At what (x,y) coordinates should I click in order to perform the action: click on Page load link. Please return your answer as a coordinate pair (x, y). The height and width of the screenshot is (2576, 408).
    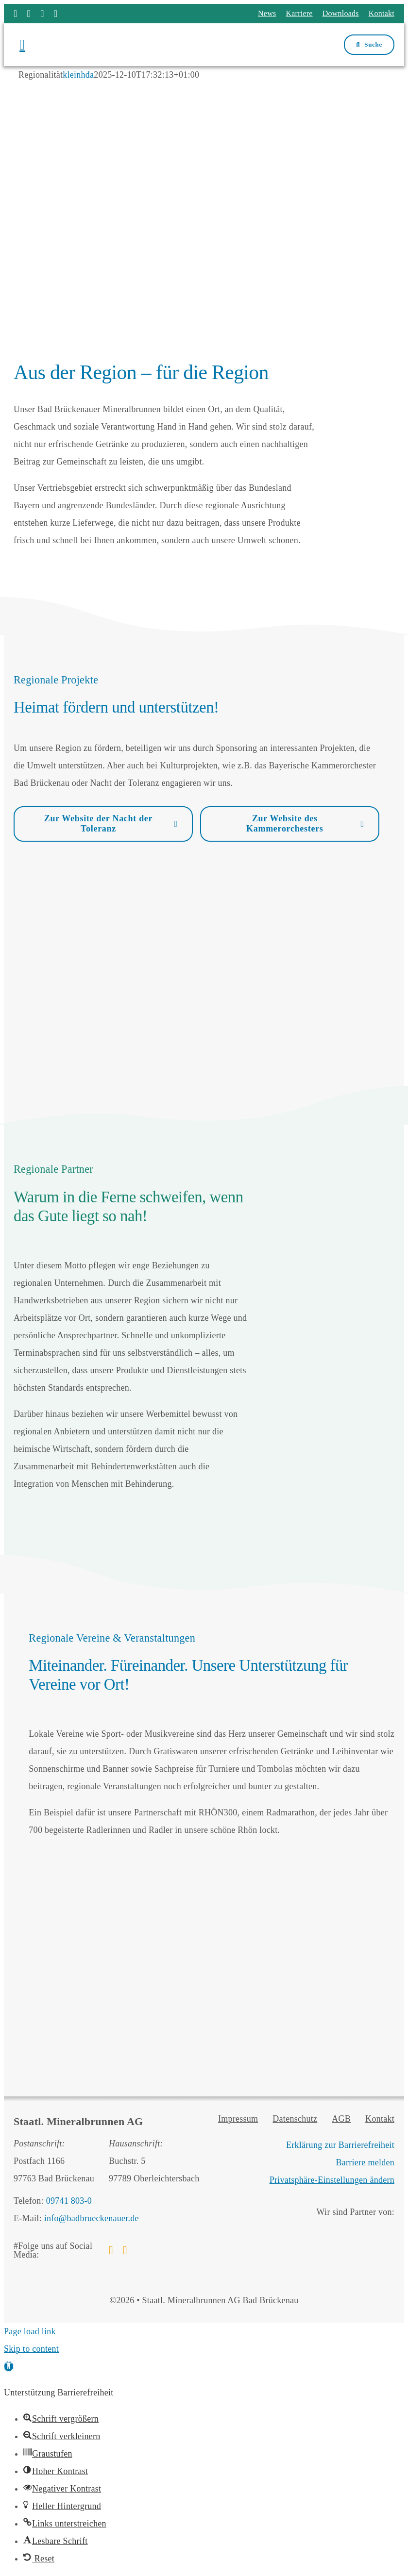
    Looking at the image, I should click on (30, 2331).